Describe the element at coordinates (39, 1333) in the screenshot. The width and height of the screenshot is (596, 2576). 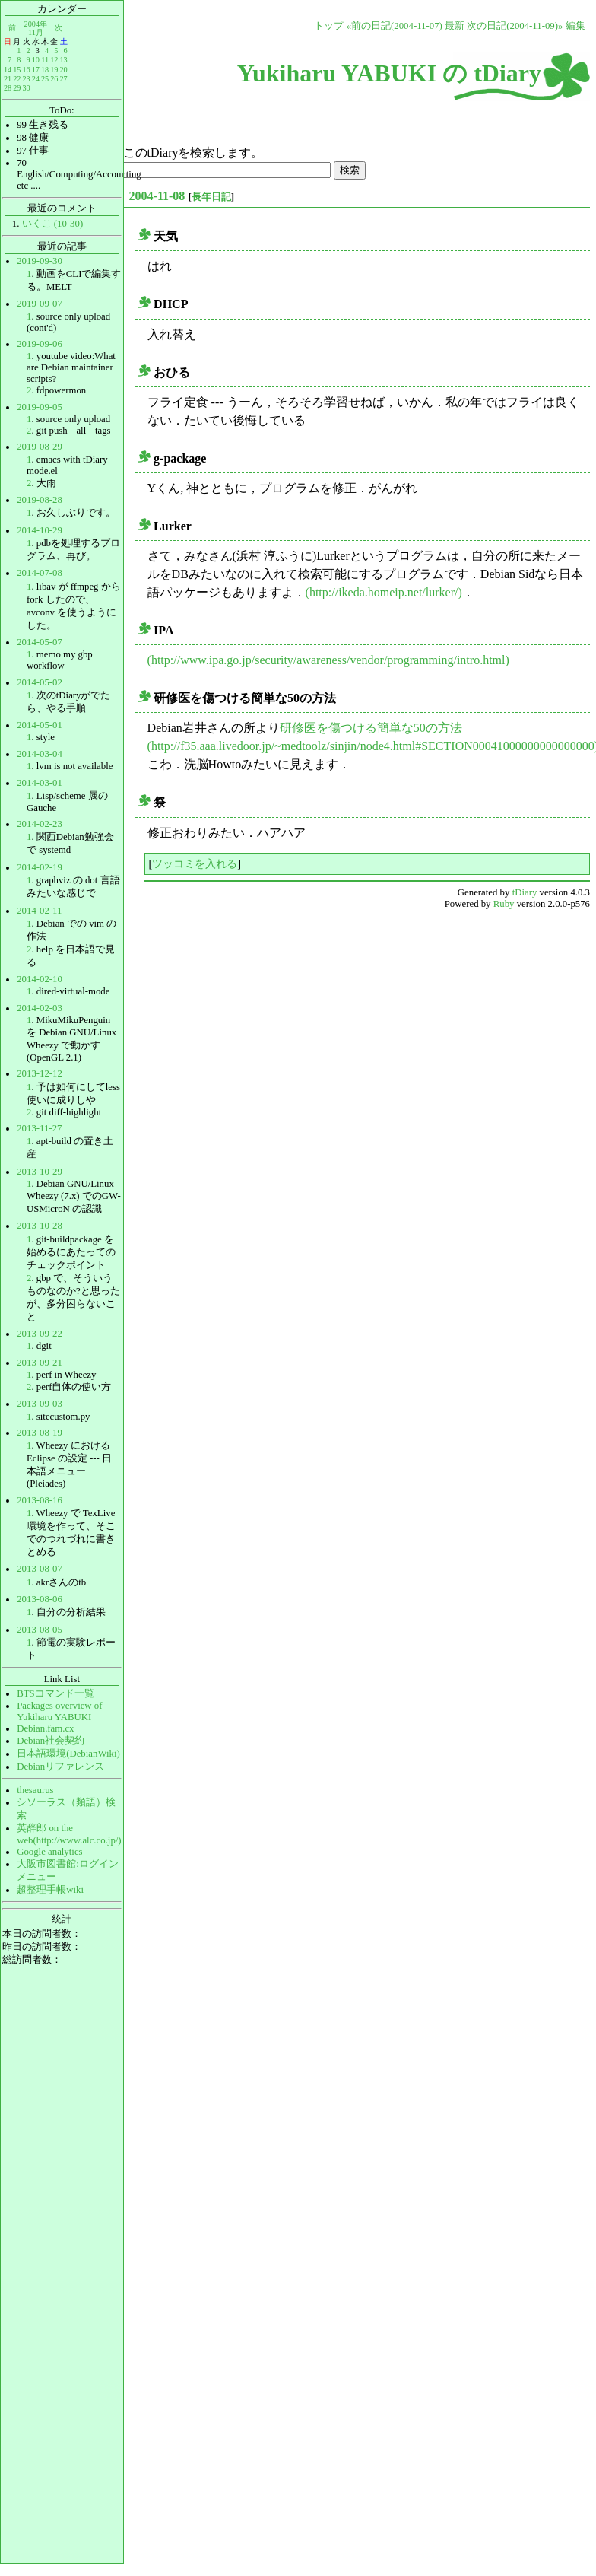
I see `2013-09-22` at that location.